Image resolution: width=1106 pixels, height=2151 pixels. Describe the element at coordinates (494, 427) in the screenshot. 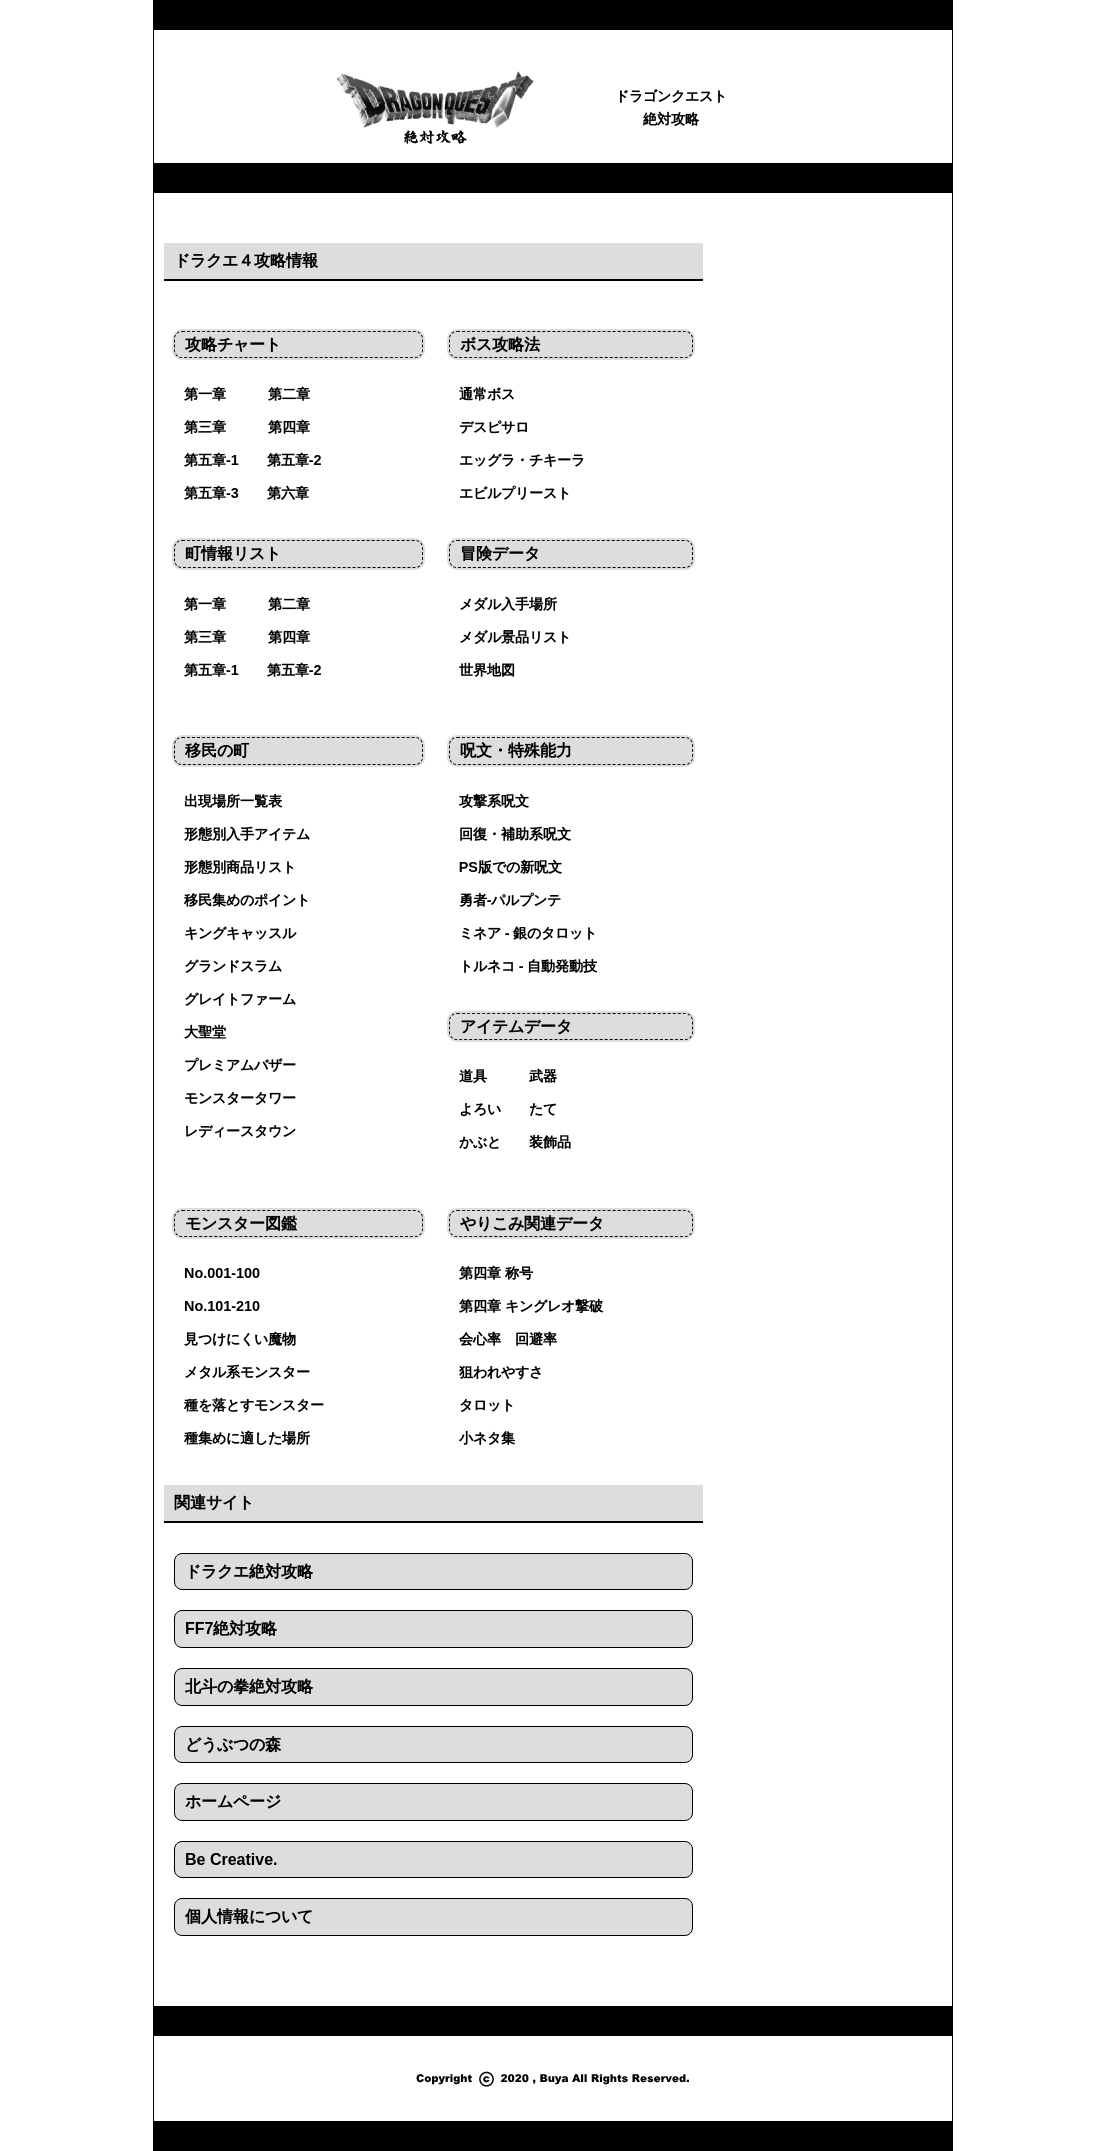

I see `デスピサロ` at that location.